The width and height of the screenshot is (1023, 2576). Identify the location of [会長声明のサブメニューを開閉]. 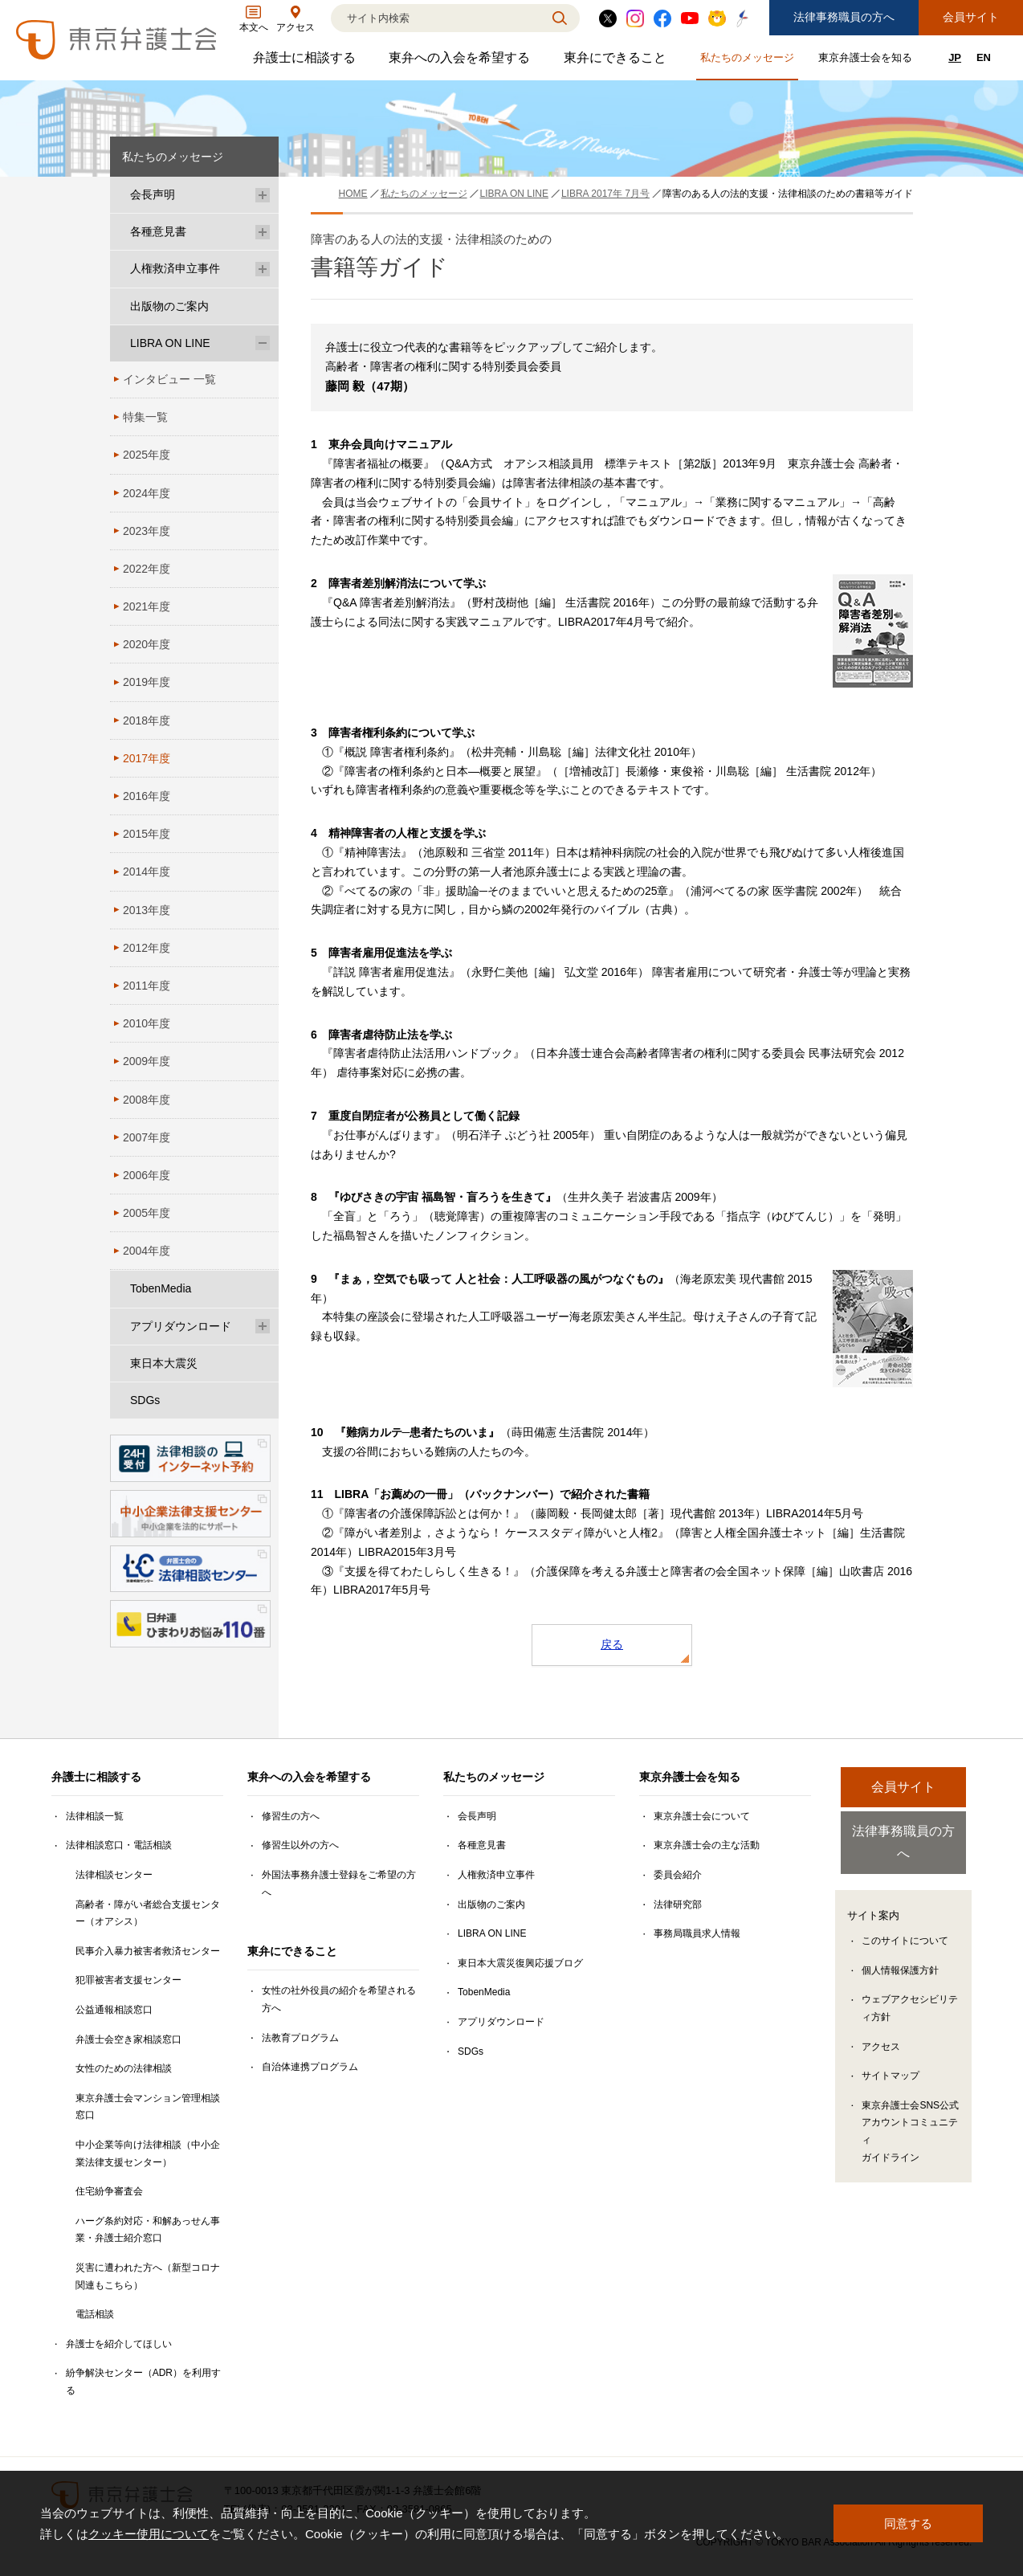
(263, 195).